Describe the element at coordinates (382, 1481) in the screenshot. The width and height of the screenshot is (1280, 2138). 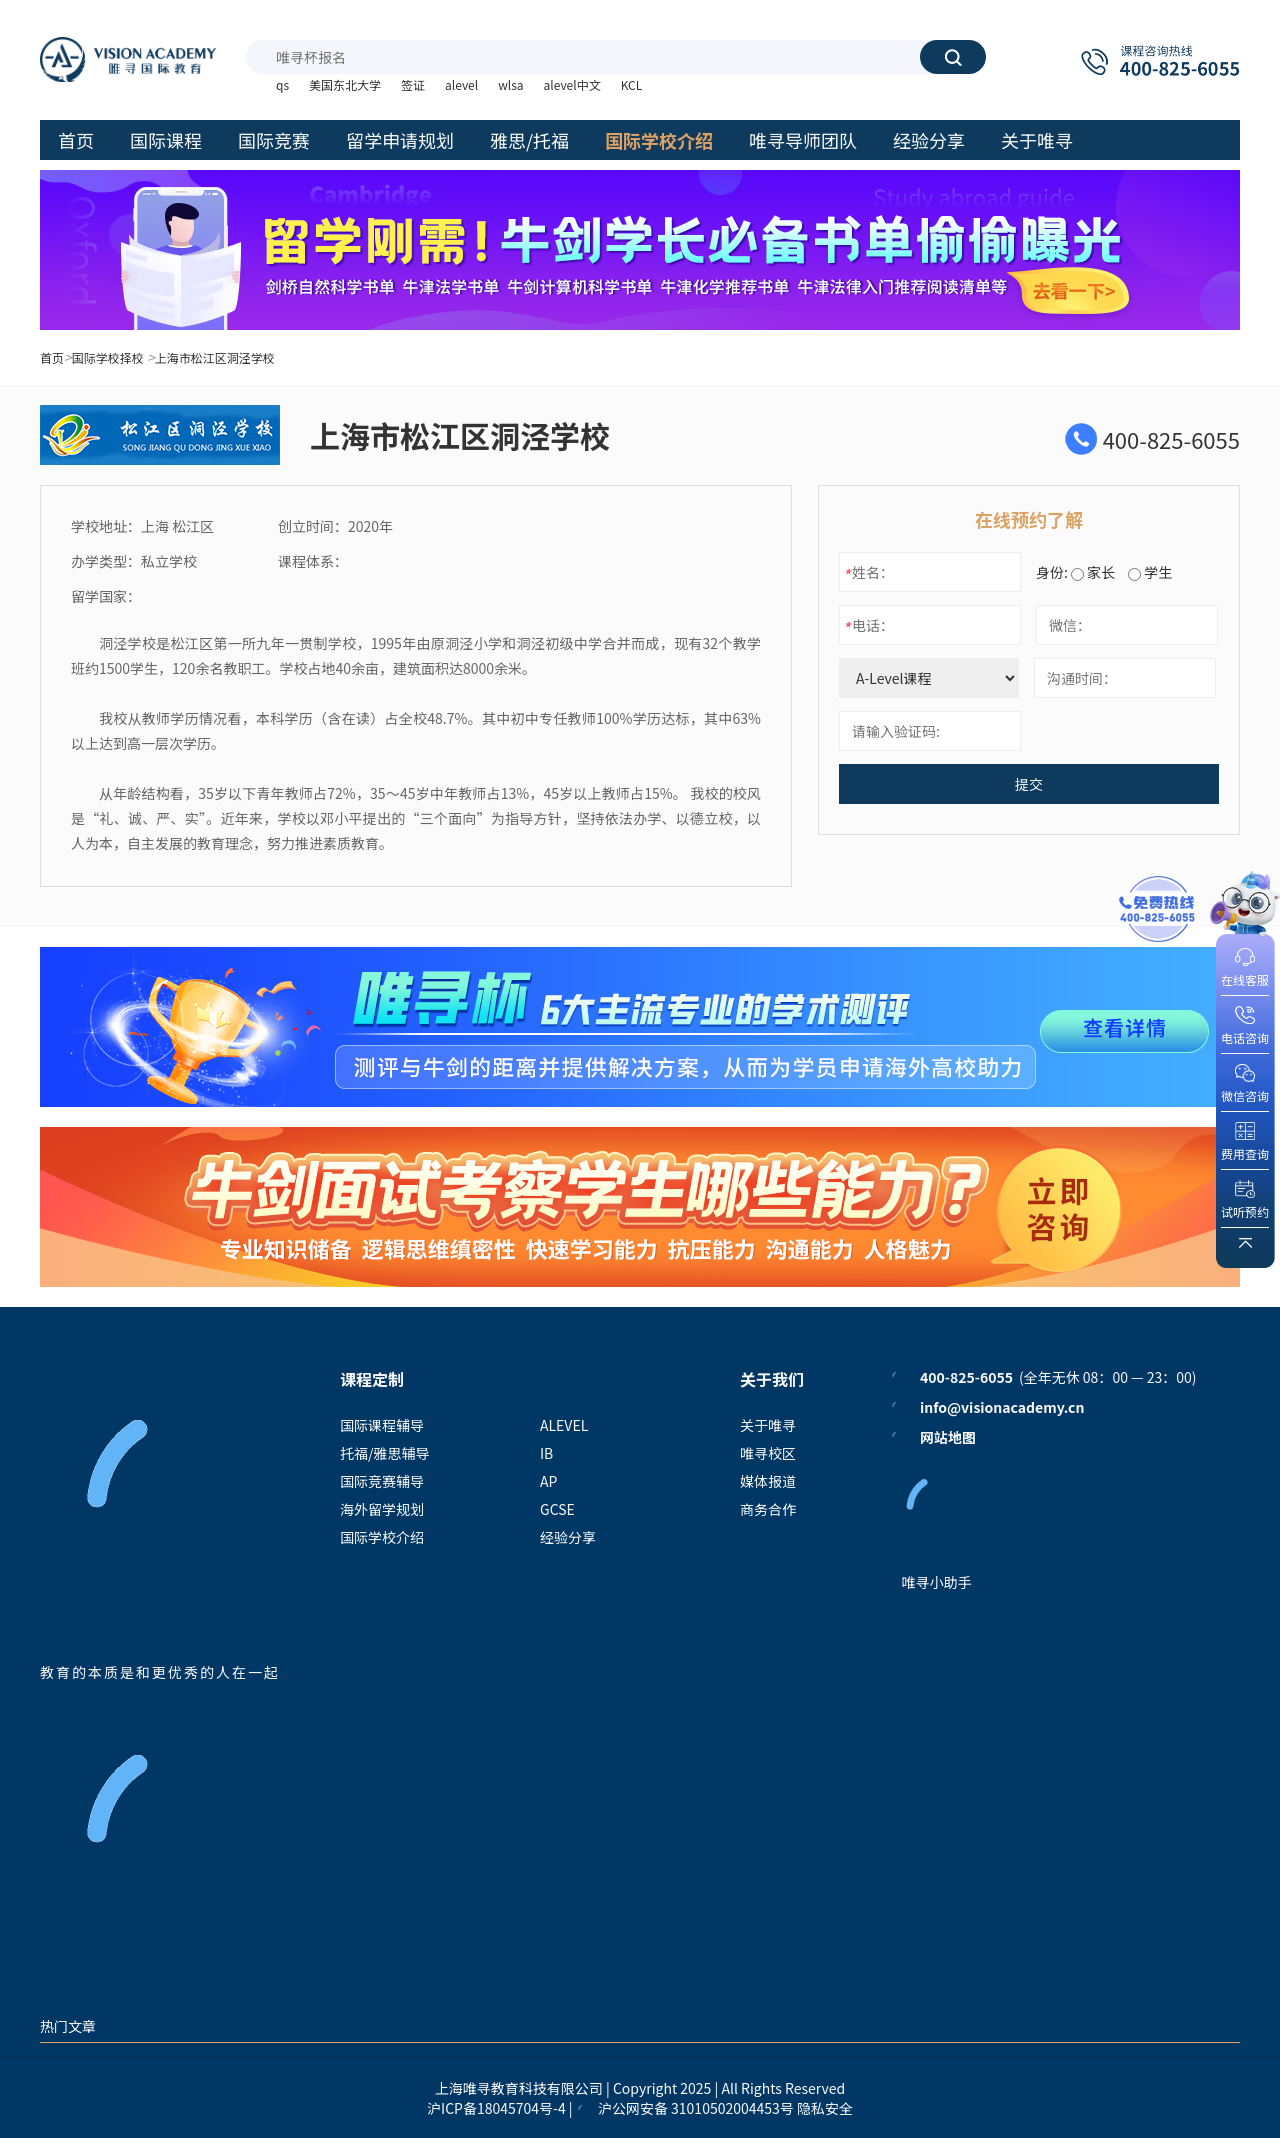
I see `国际竞赛辅导` at that location.